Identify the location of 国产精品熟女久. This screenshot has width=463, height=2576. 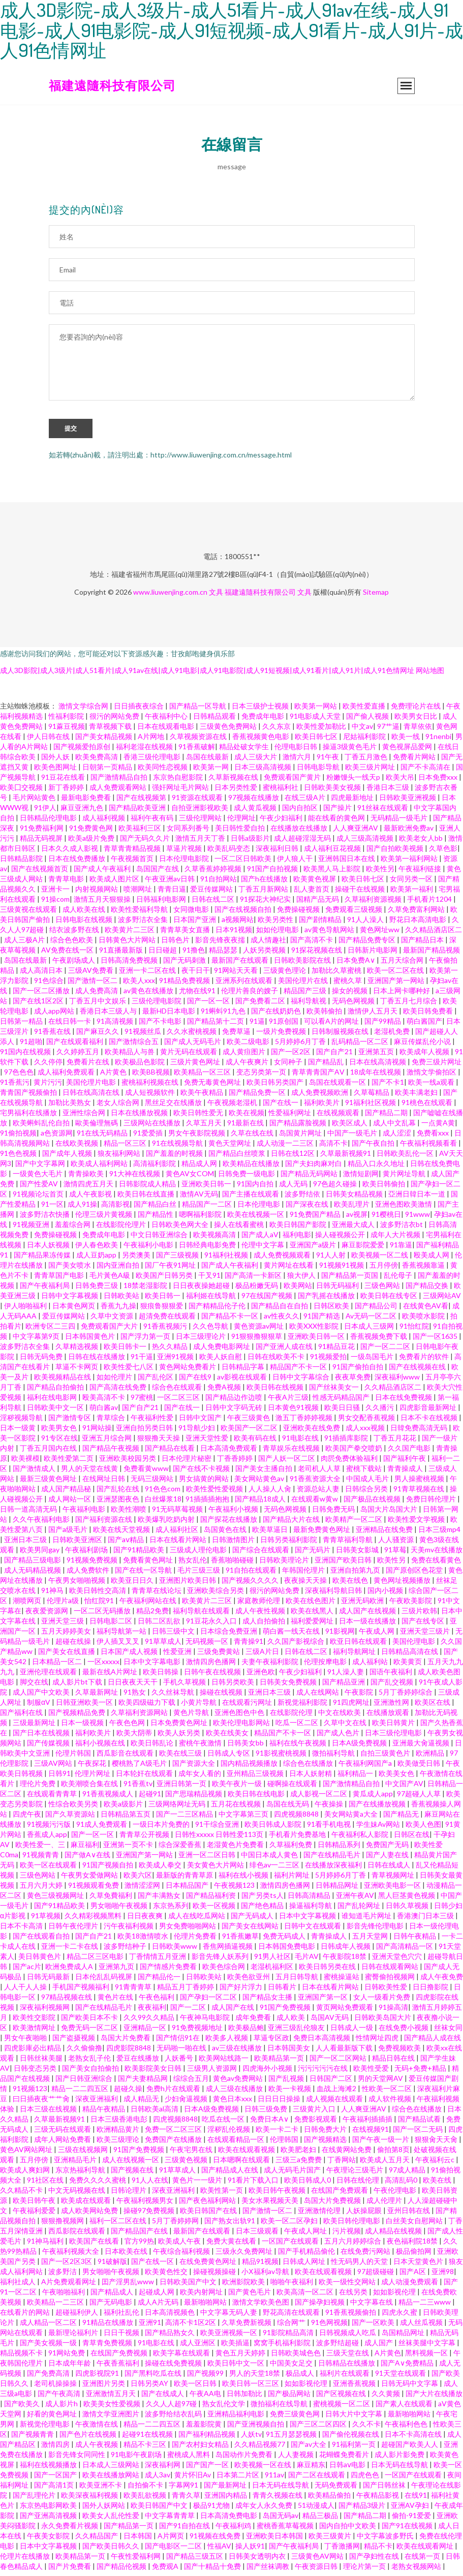
(170, 2337).